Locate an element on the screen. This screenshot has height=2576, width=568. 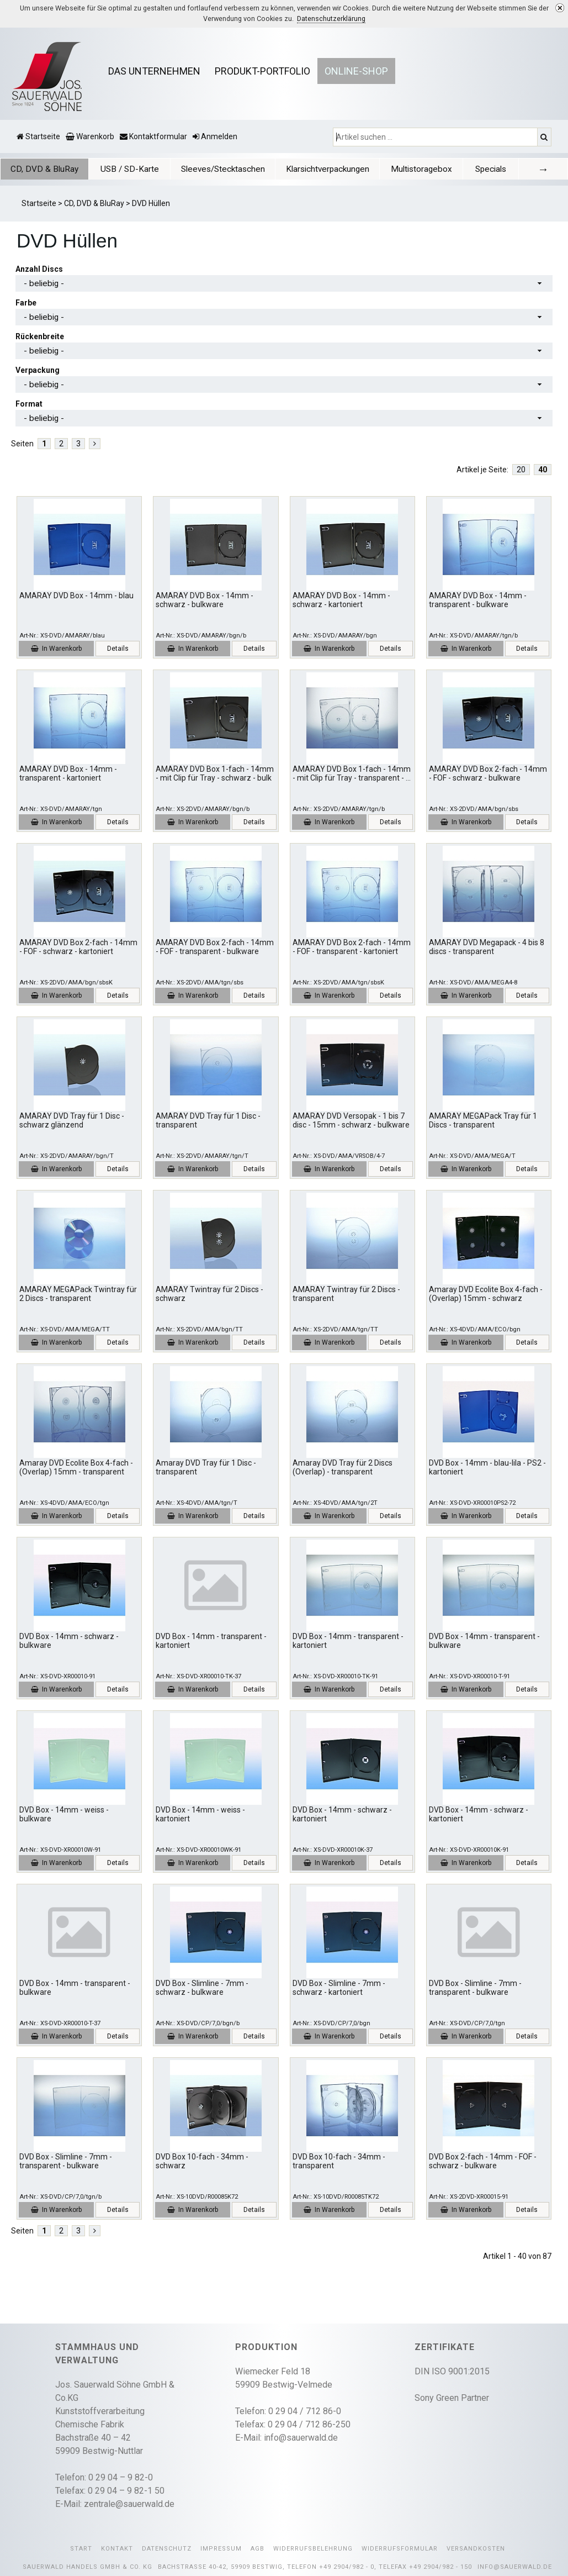
Datenschutz is located at coordinates (167, 2548).